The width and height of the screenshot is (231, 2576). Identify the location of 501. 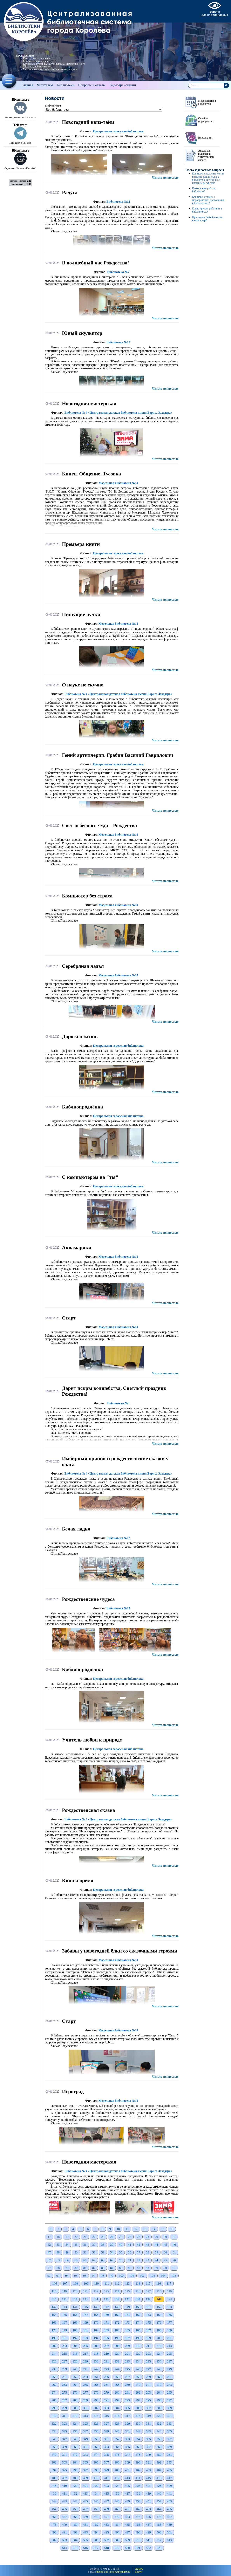
(169, 2532).